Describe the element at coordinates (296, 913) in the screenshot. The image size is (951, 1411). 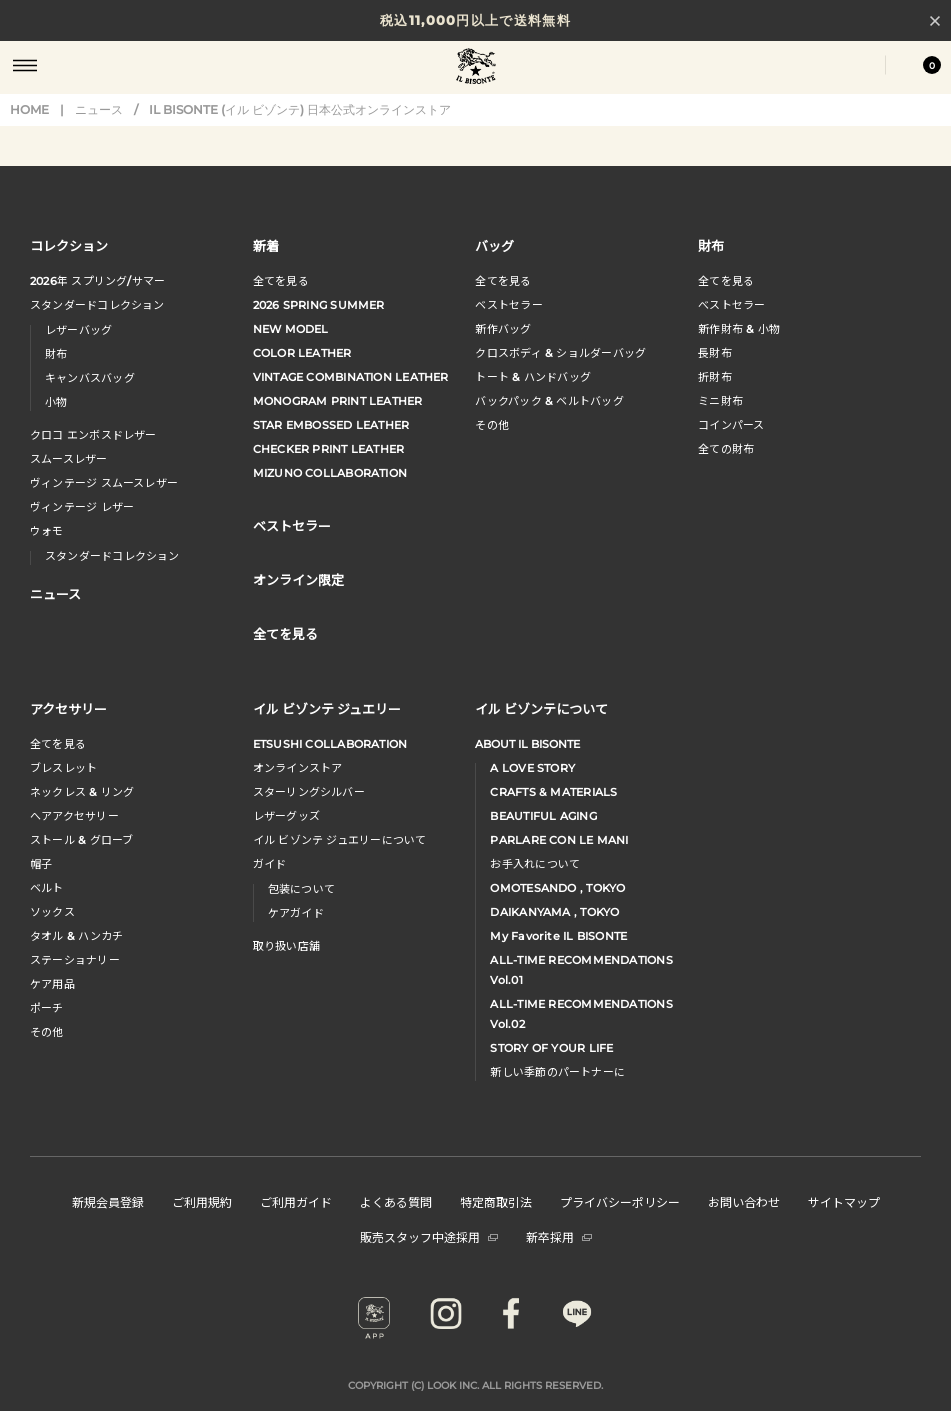
I see `ケアガイド` at that location.